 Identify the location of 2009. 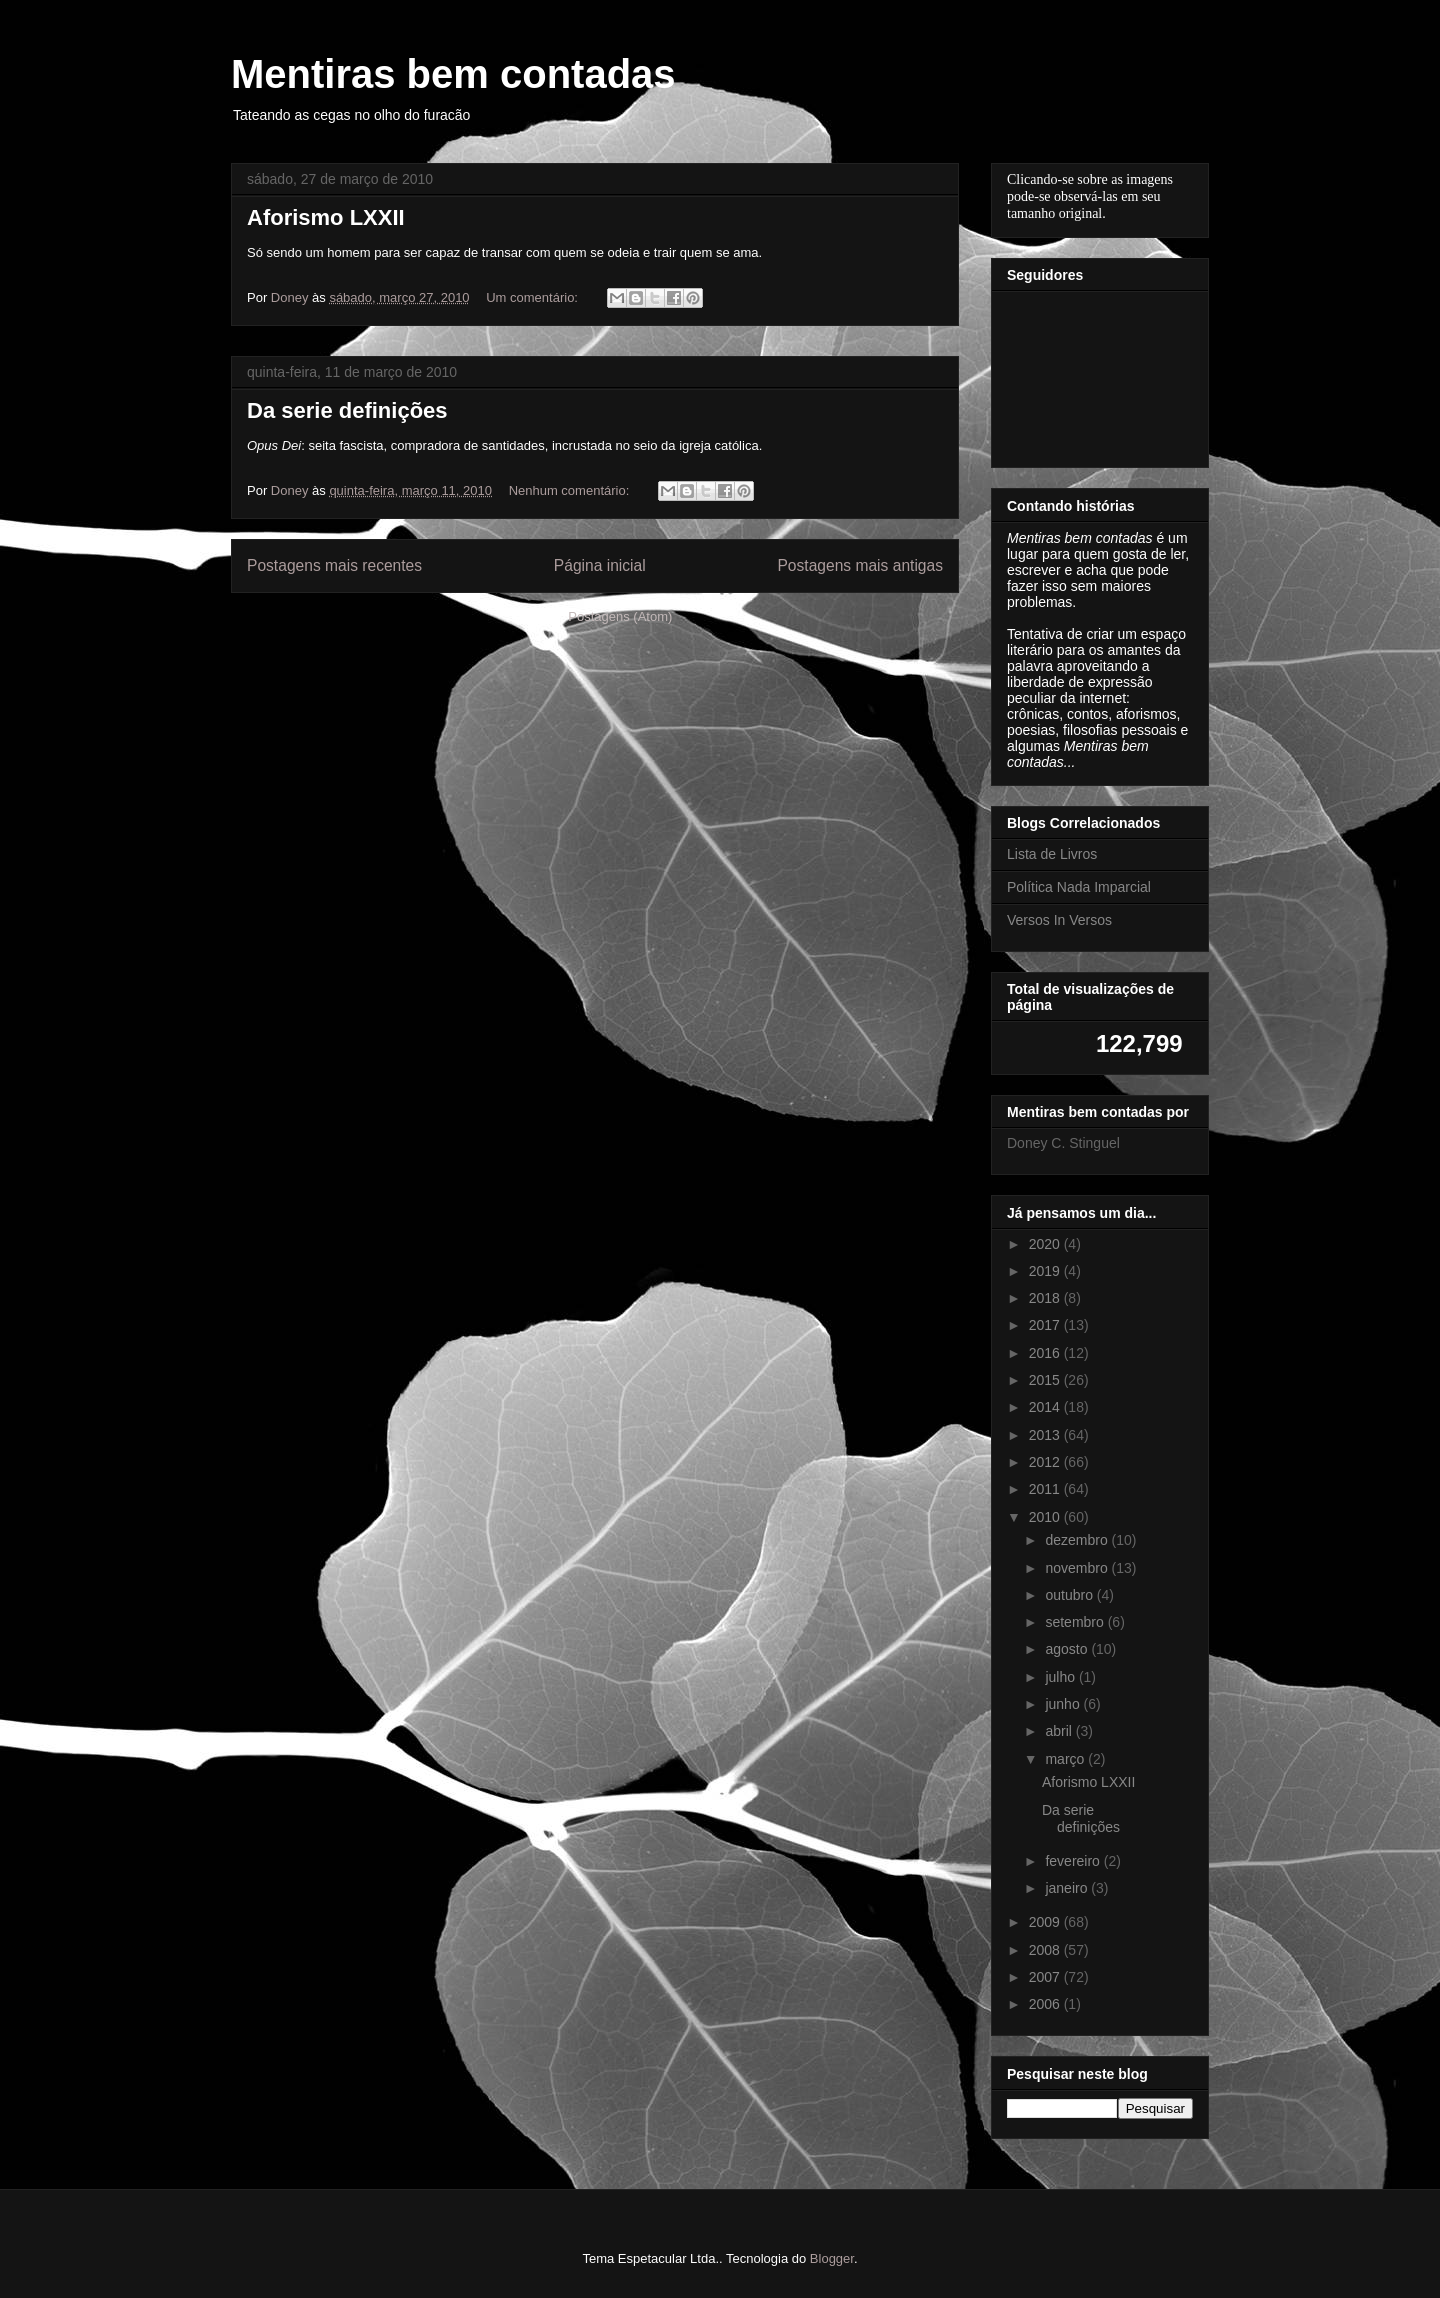
(1046, 1922).